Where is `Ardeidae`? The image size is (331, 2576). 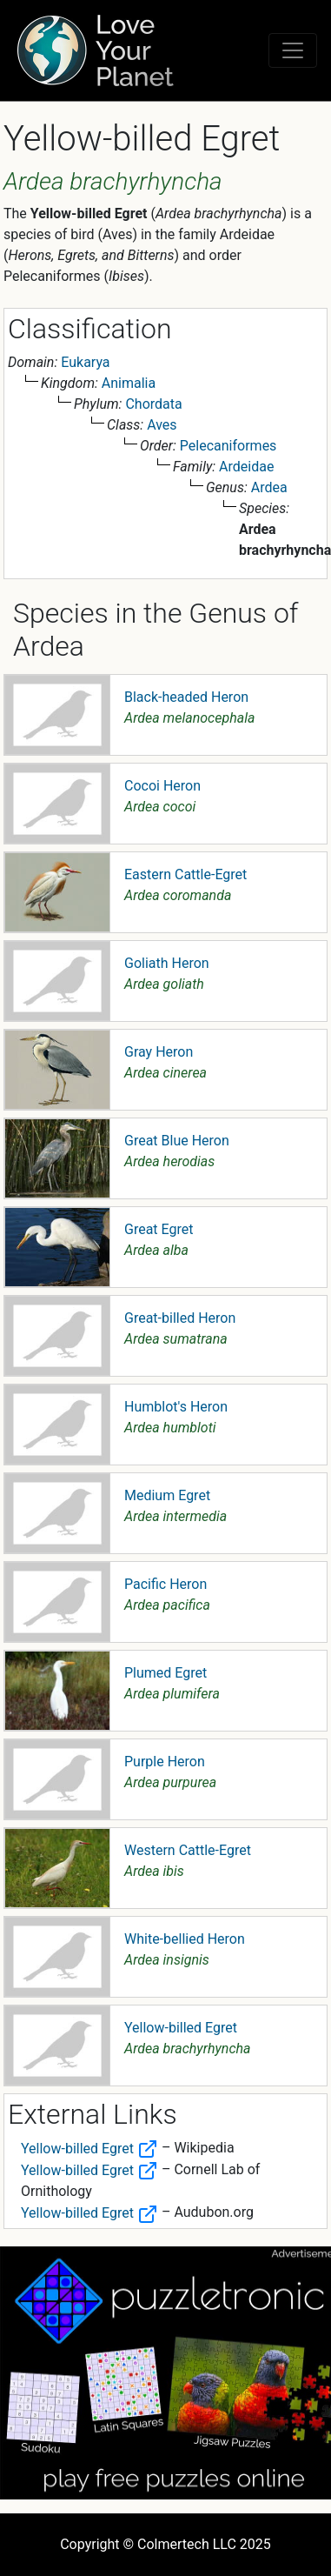 Ardeidae is located at coordinates (246, 466).